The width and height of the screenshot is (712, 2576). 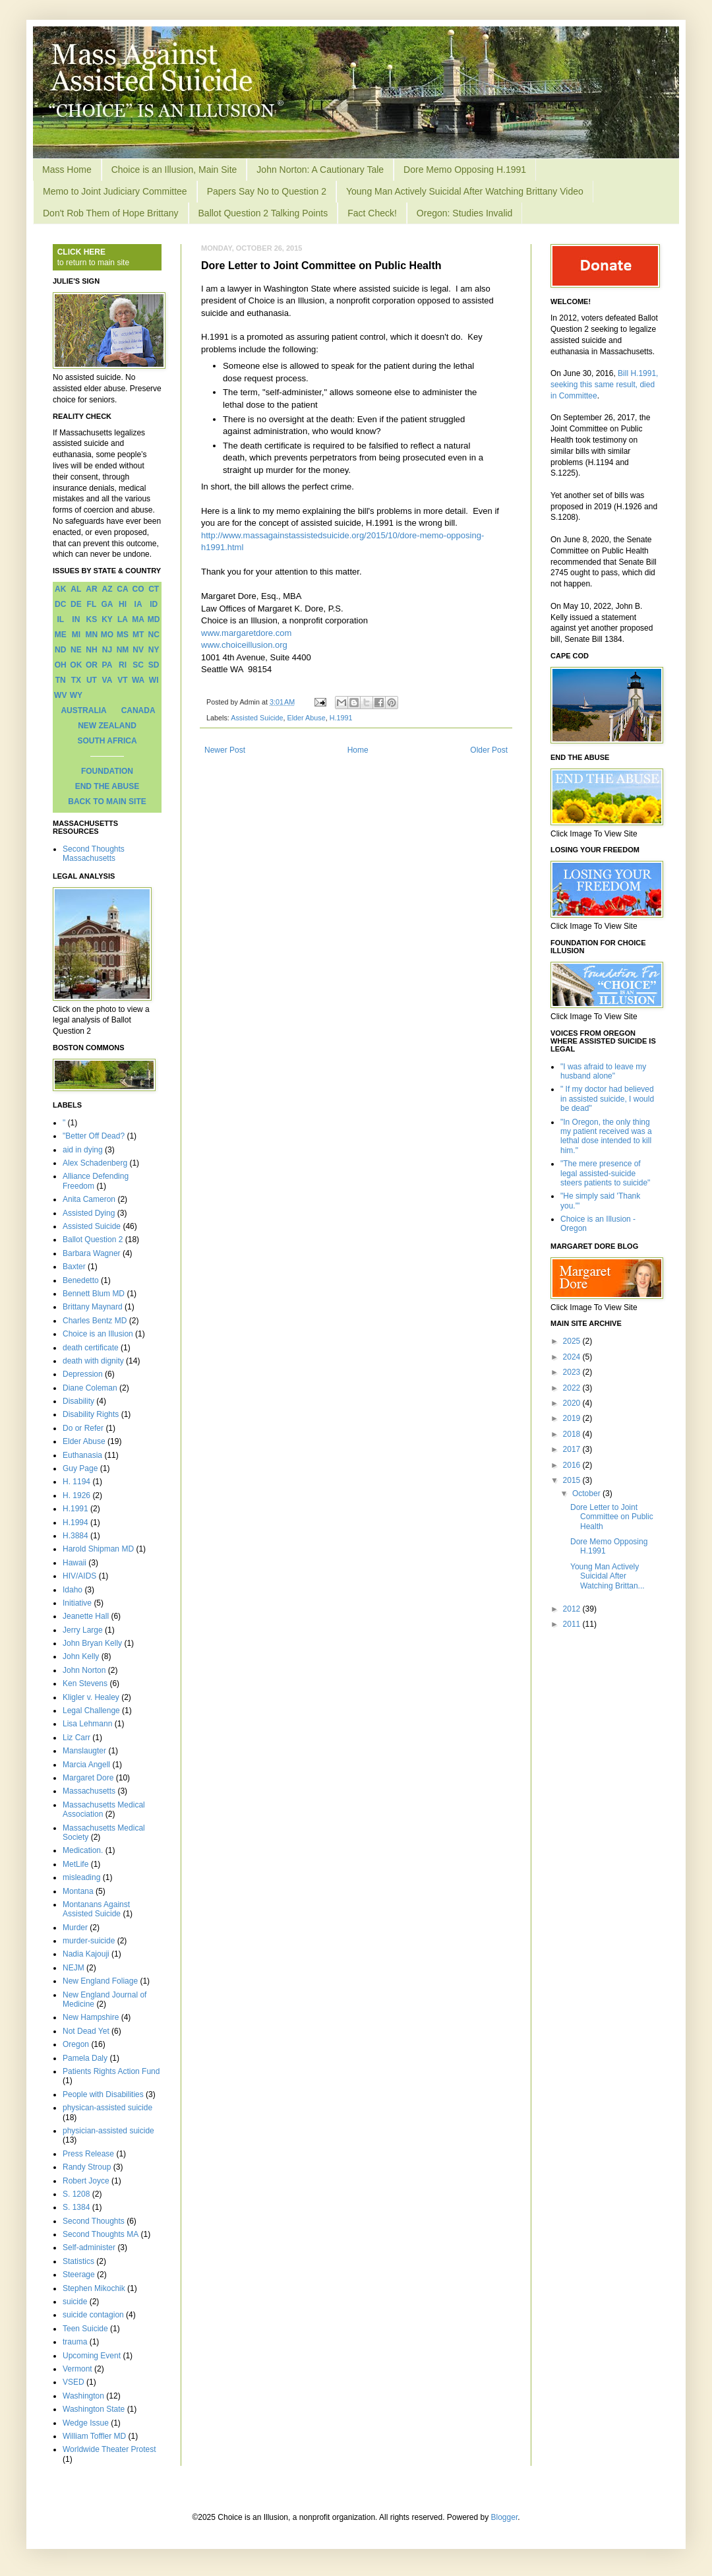 I want to click on "Better Off Dead?, so click(x=94, y=1136).